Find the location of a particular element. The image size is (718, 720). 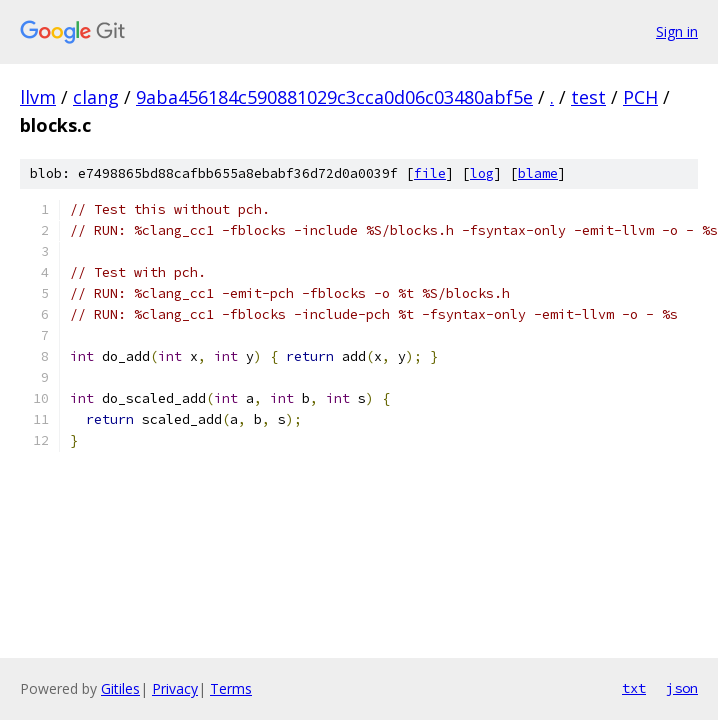

txt is located at coordinates (634, 688).